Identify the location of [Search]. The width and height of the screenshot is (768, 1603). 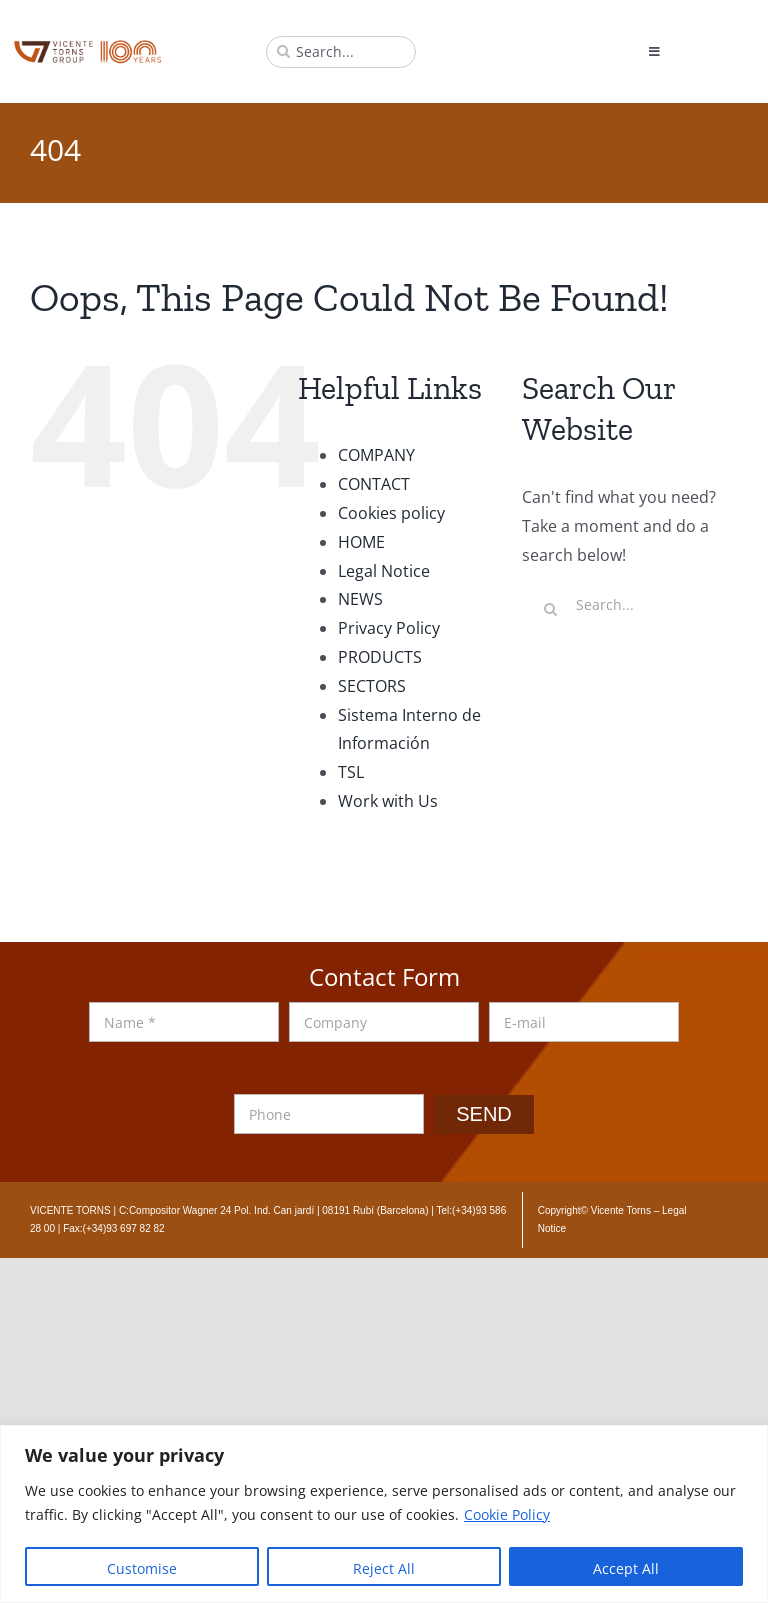
(283, 52).